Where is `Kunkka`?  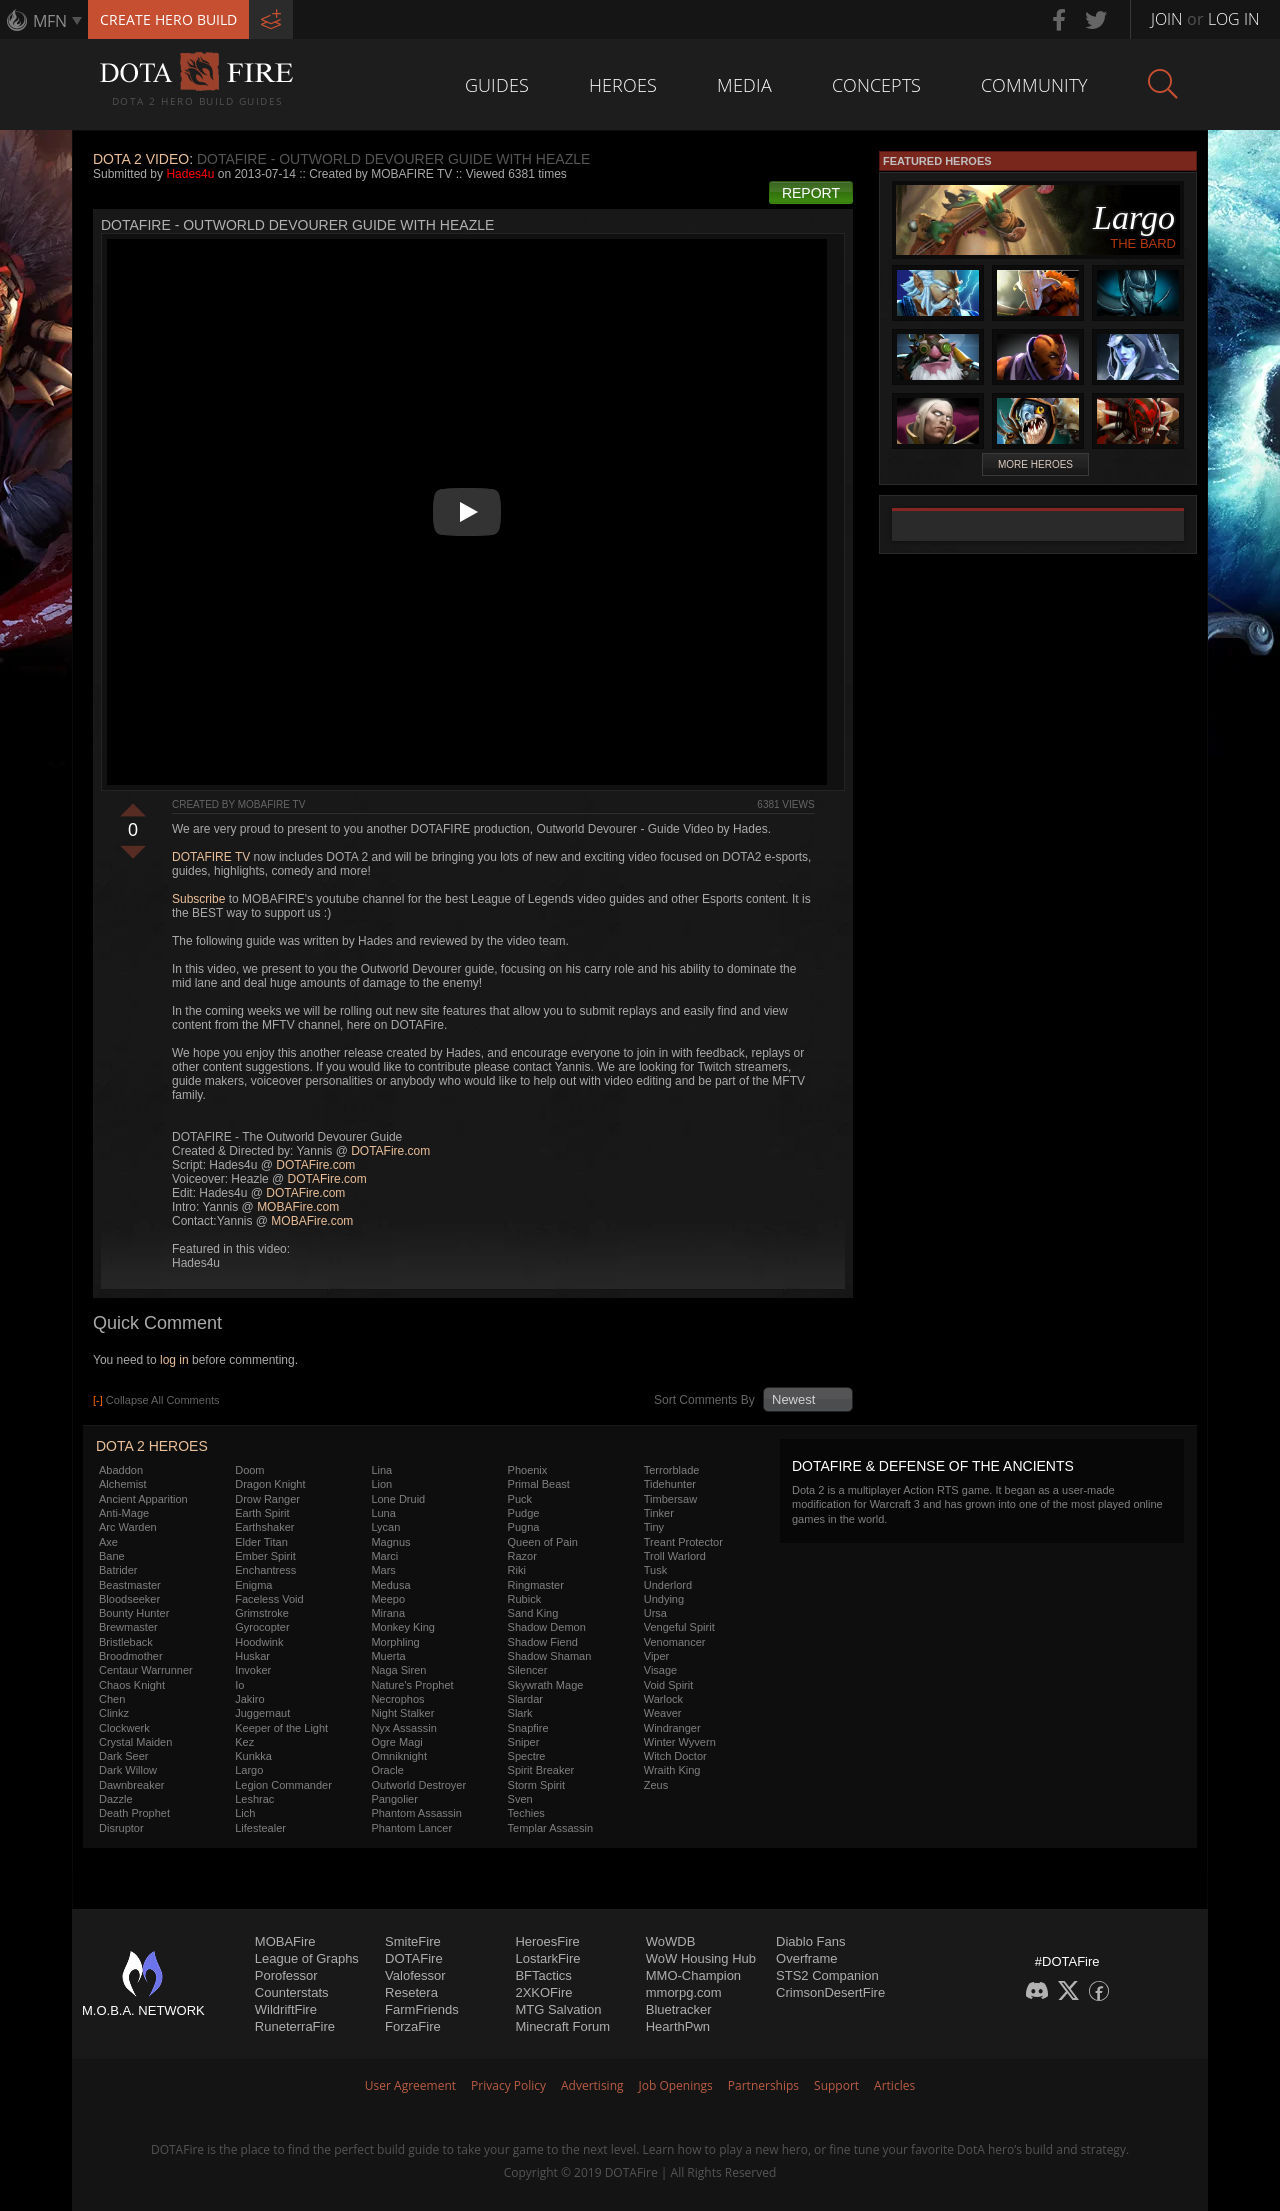
Kunkka is located at coordinates (253, 1756).